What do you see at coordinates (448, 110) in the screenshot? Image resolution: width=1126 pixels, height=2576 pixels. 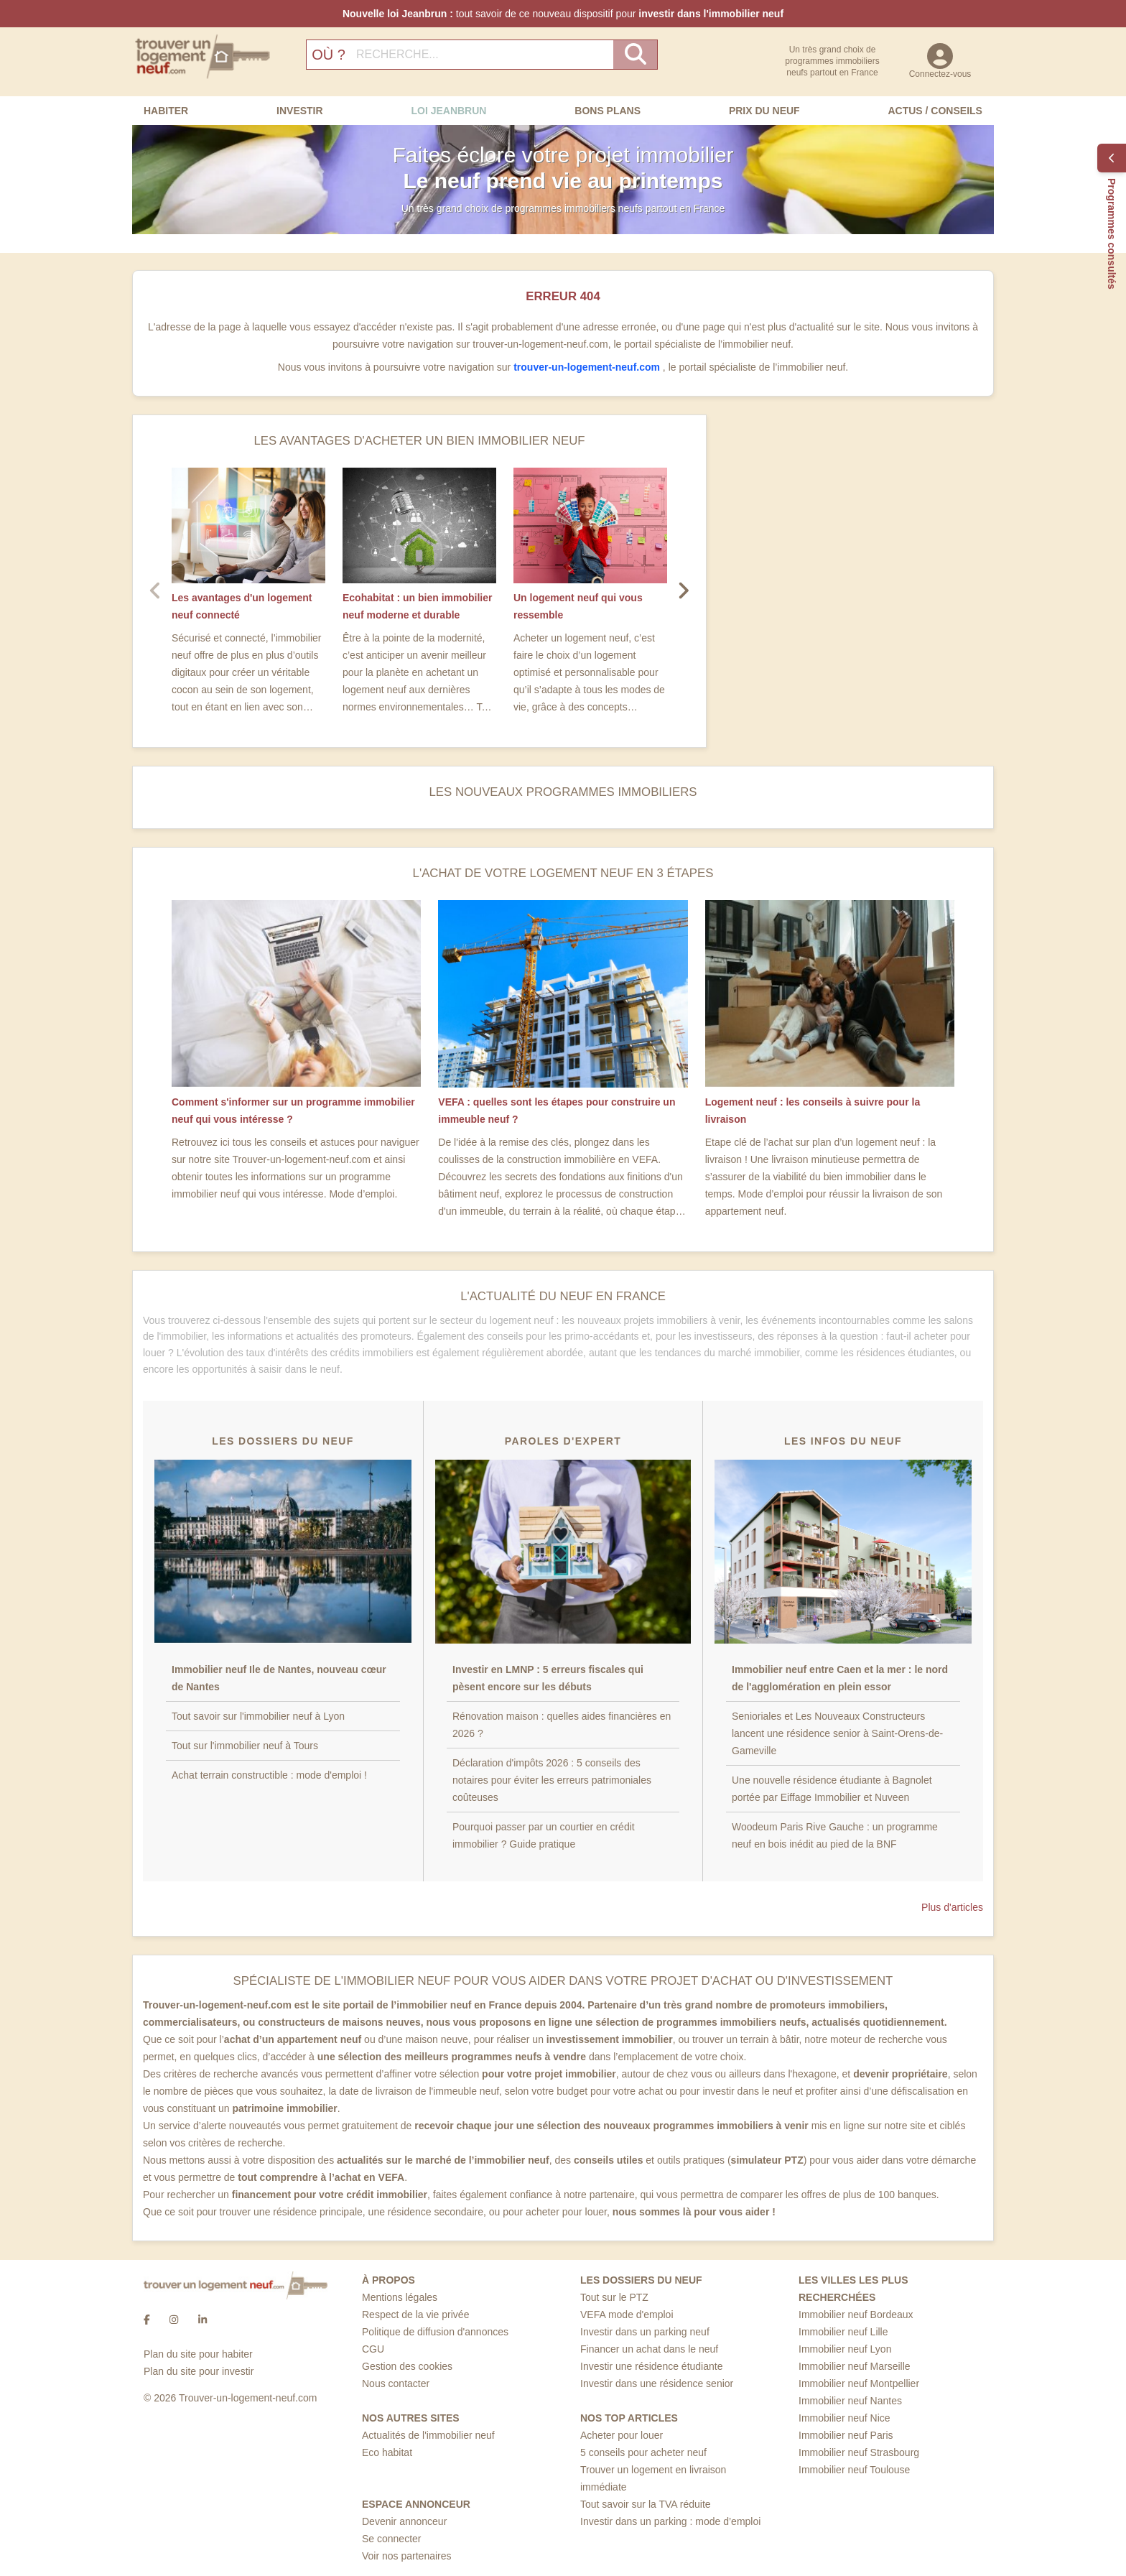 I see `Loi Jeanbrun` at bounding box center [448, 110].